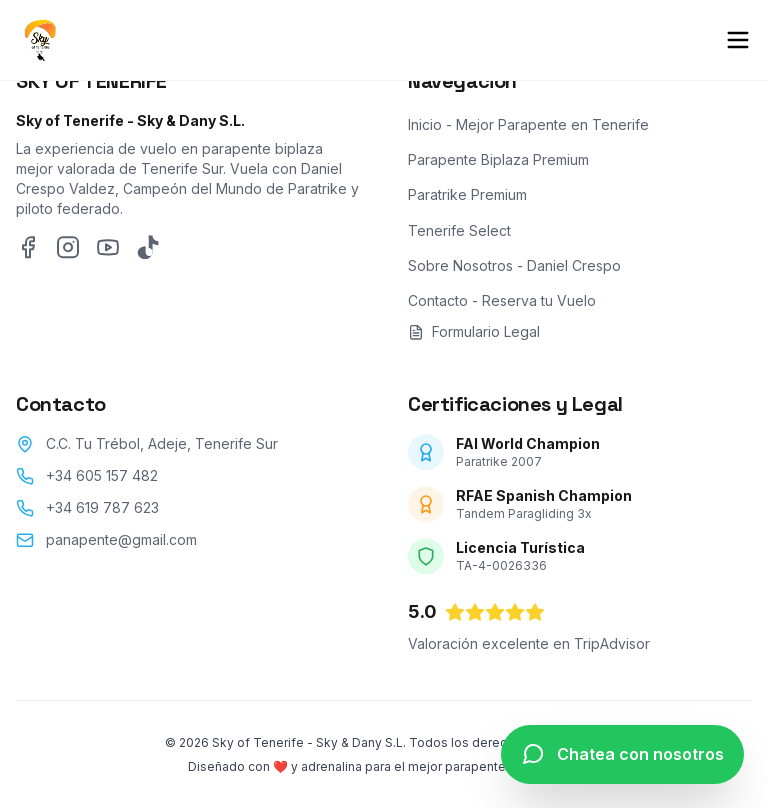  Describe the element at coordinates (40, 40) in the screenshot. I see `[Inicio - Sky of Tenerife]` at that location.